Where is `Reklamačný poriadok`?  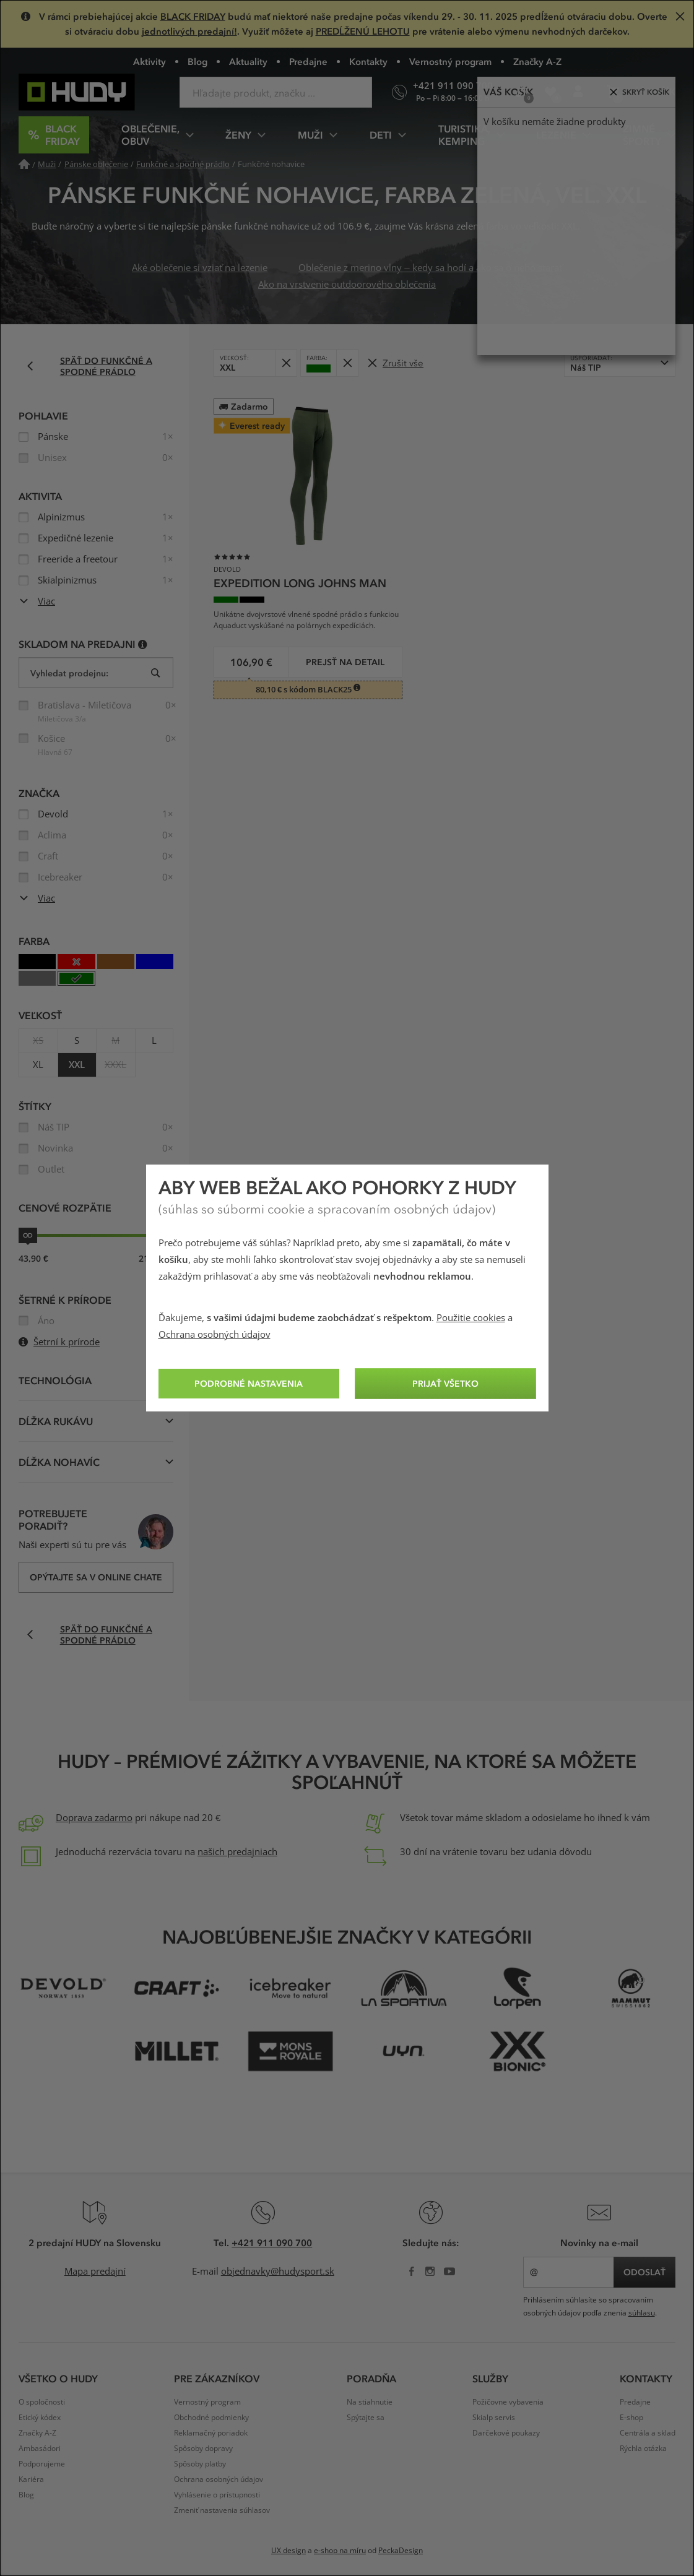
Reklamačný poriadok is located at coordinates (211, 2433).